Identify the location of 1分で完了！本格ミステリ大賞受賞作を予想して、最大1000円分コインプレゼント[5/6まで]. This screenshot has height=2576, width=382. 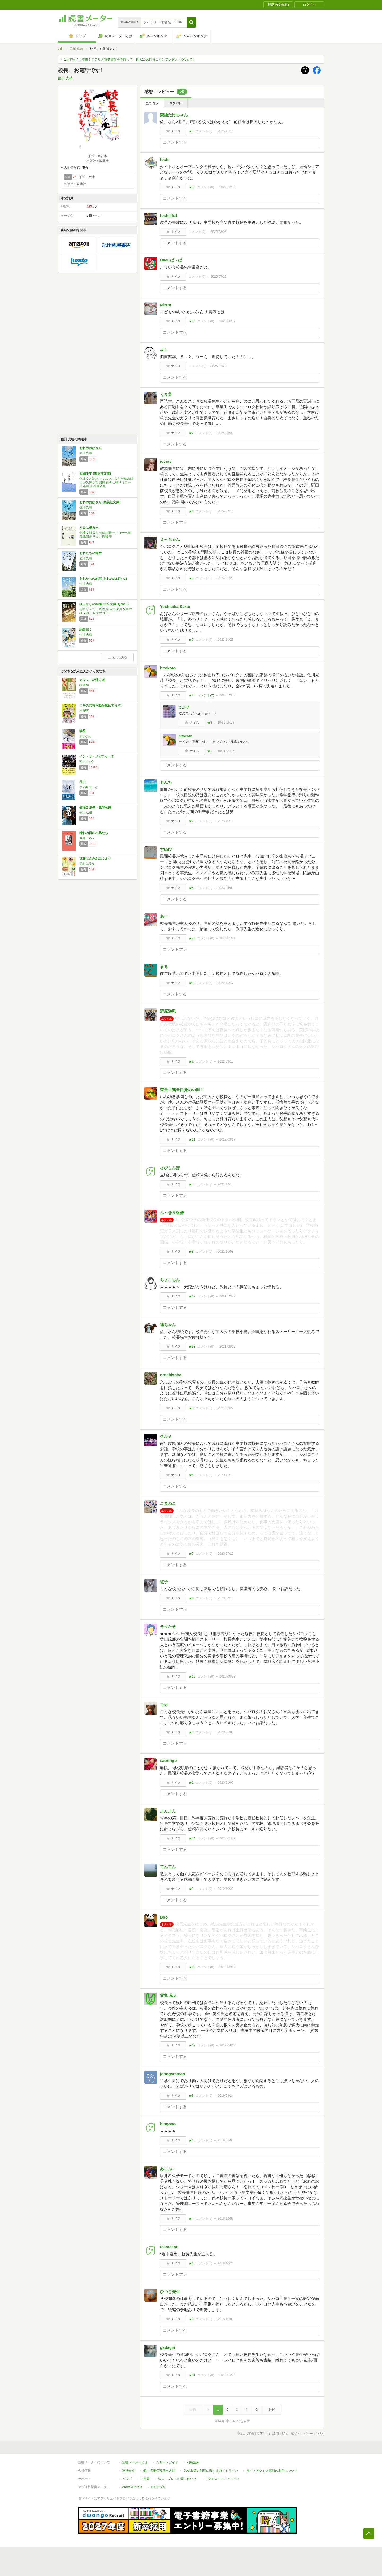
(129, 59).